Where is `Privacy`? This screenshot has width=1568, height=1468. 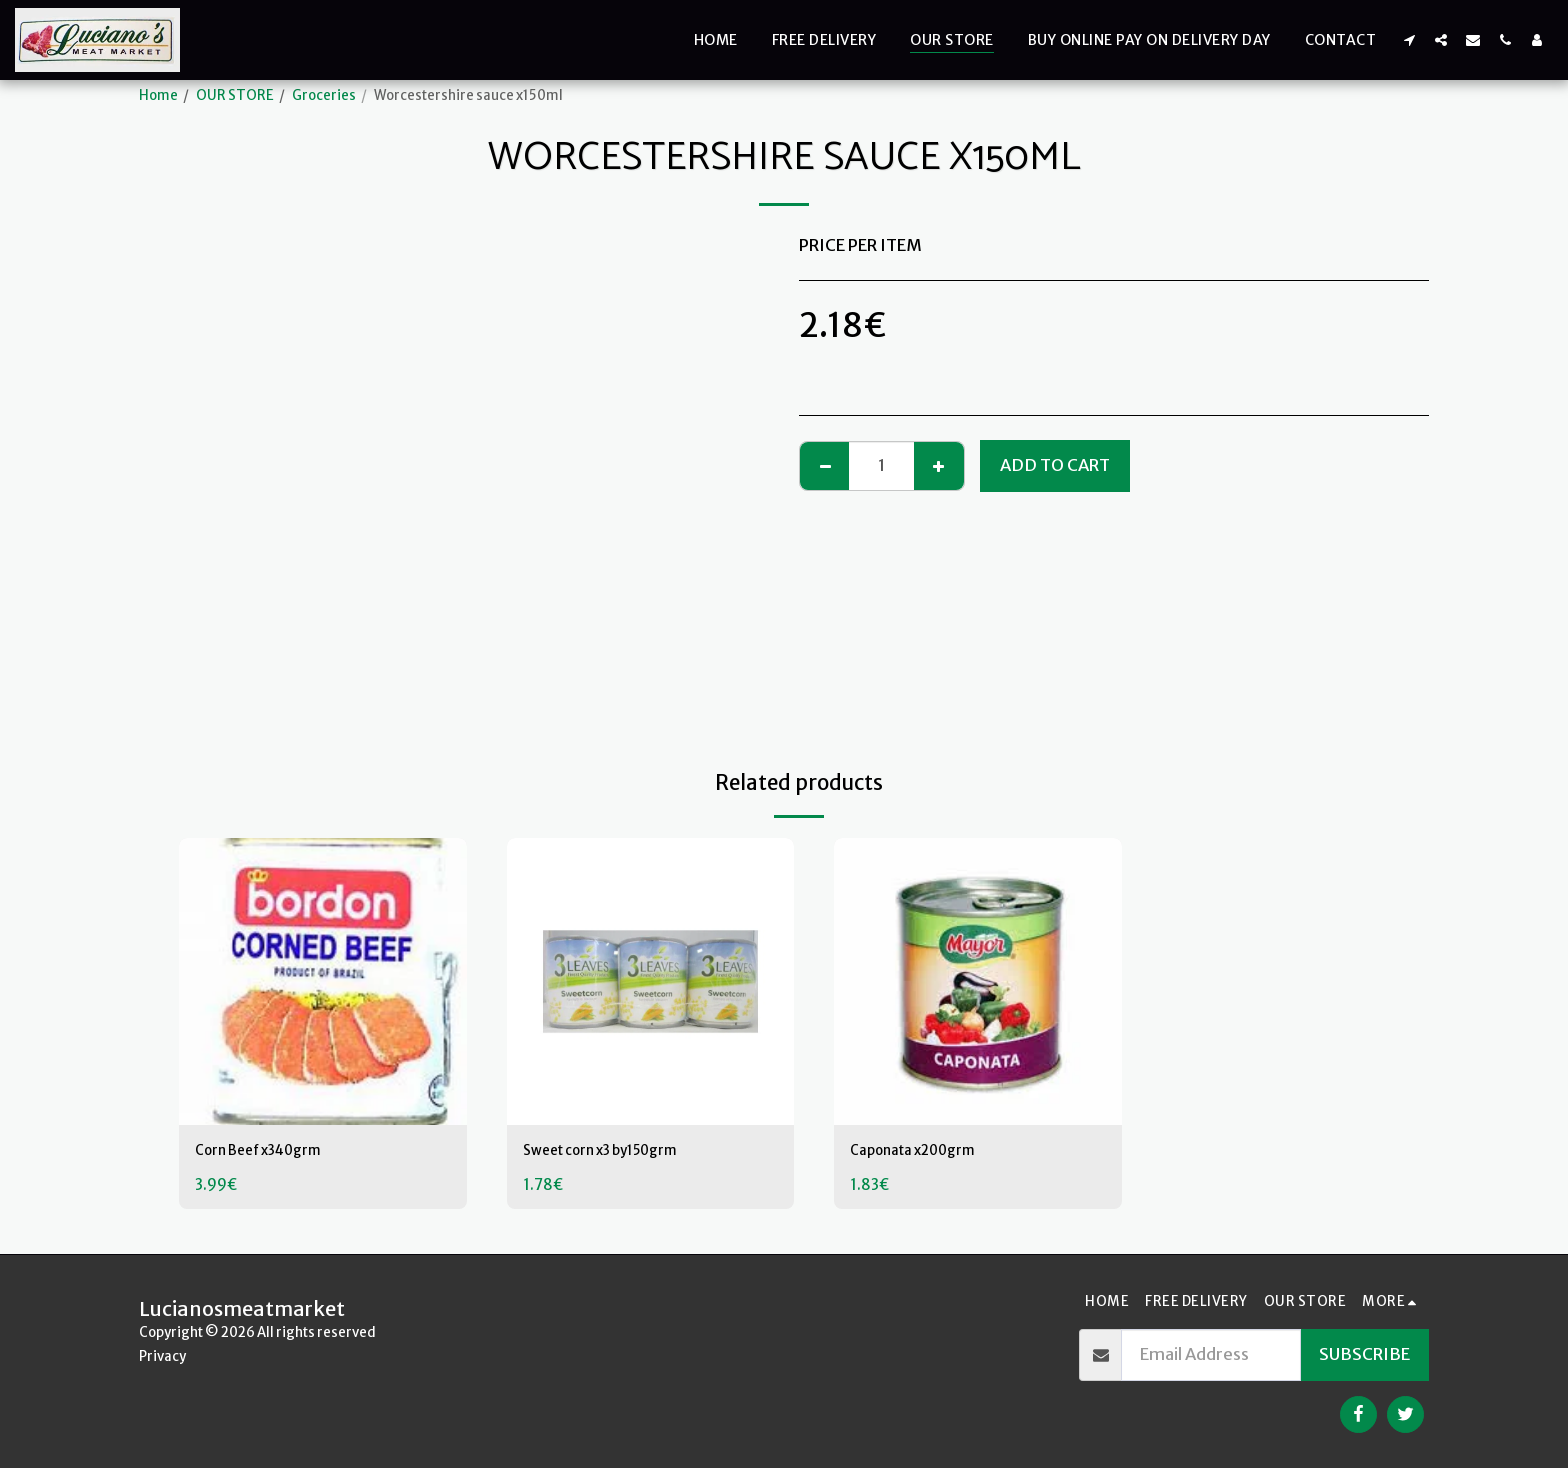
Privacy is located at coordinates (162, 1356).